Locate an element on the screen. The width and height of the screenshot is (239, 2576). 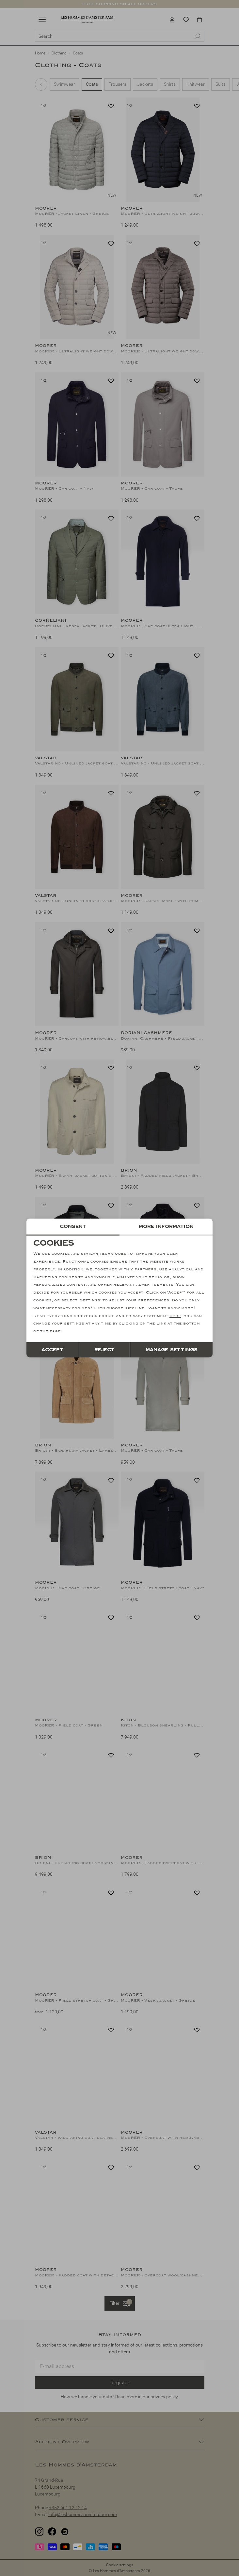
2 partners is located at coordinates (143, 1269).